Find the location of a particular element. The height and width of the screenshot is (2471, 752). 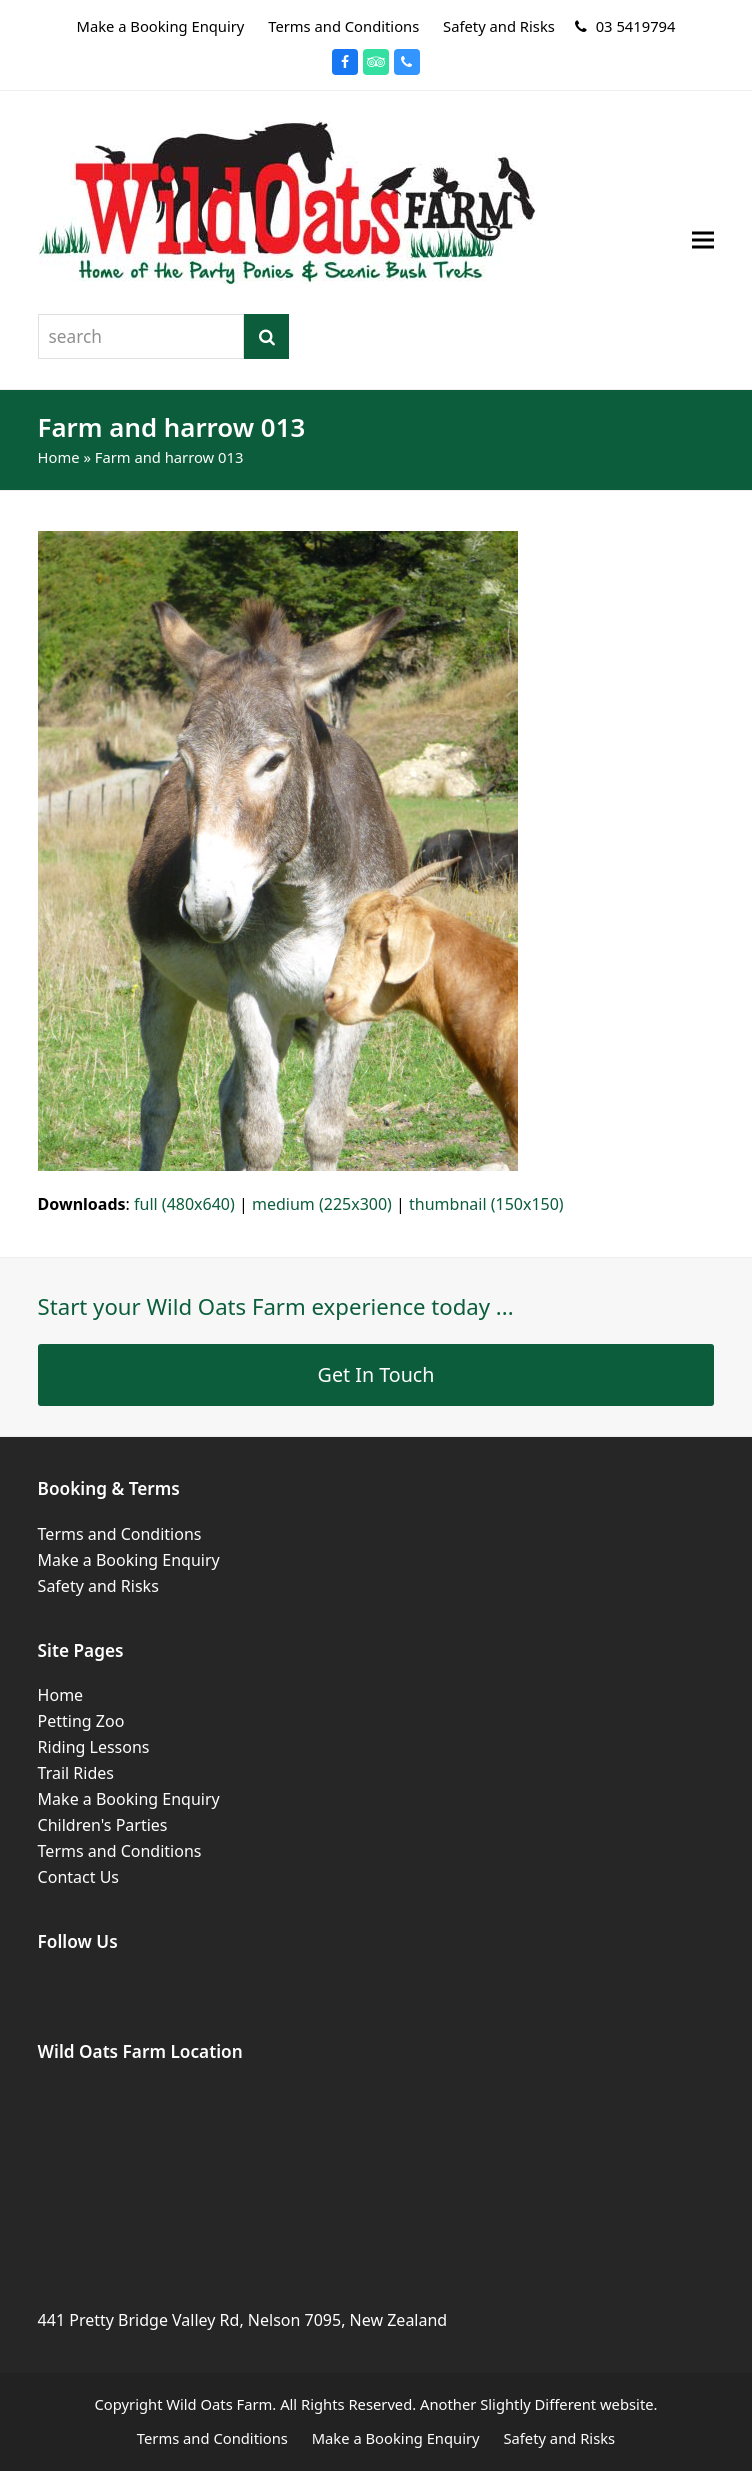

Children's Parties is located at coordinates (103, 1825).